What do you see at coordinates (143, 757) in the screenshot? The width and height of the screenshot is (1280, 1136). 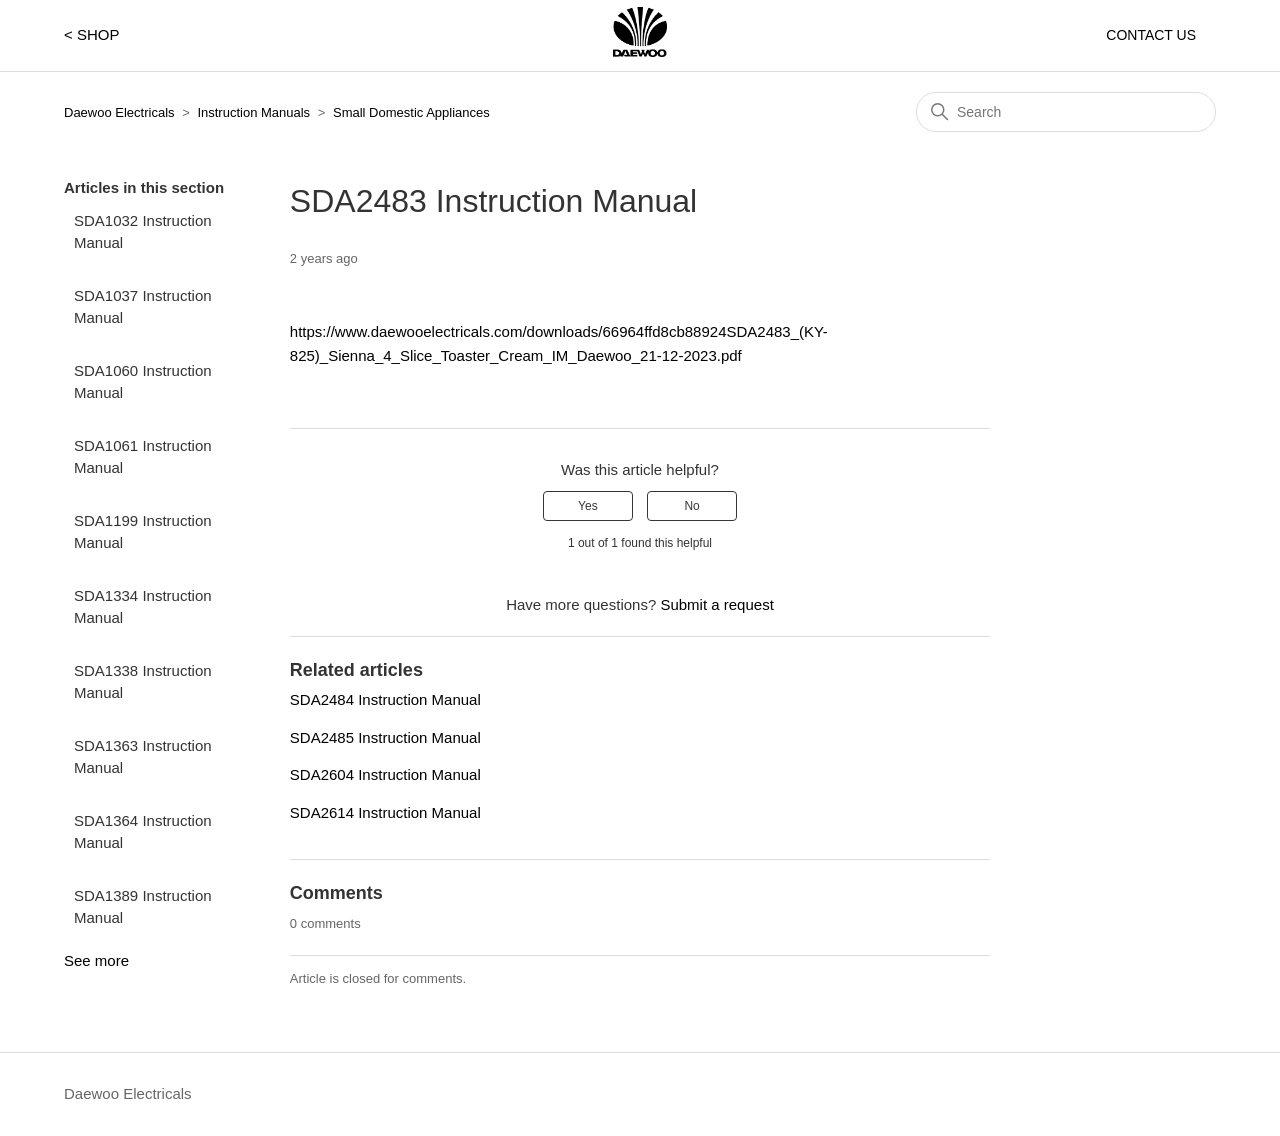 I see `SDA1363 Instruction Manual` at bounding box center [143, 757].